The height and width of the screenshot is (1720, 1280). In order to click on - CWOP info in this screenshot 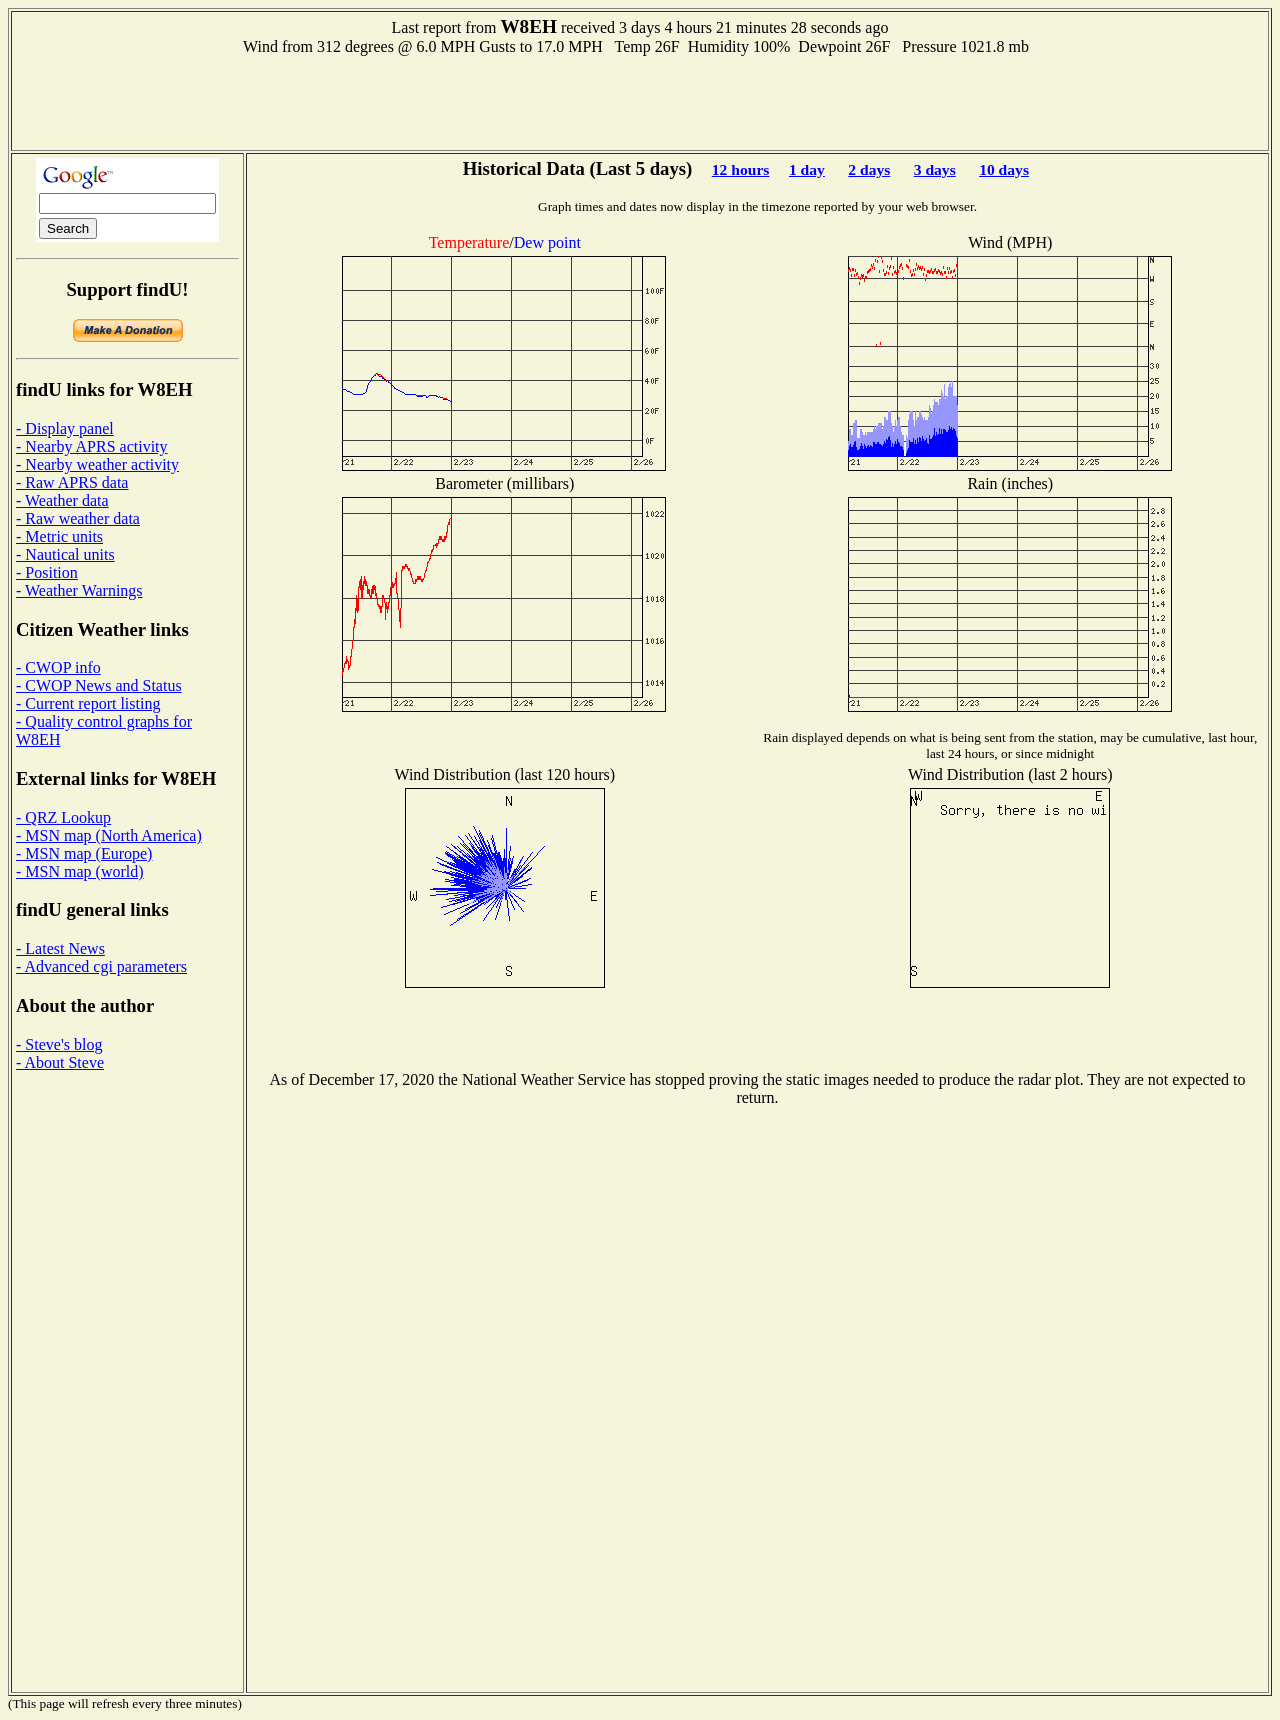, I will do `click(58, 667)`.